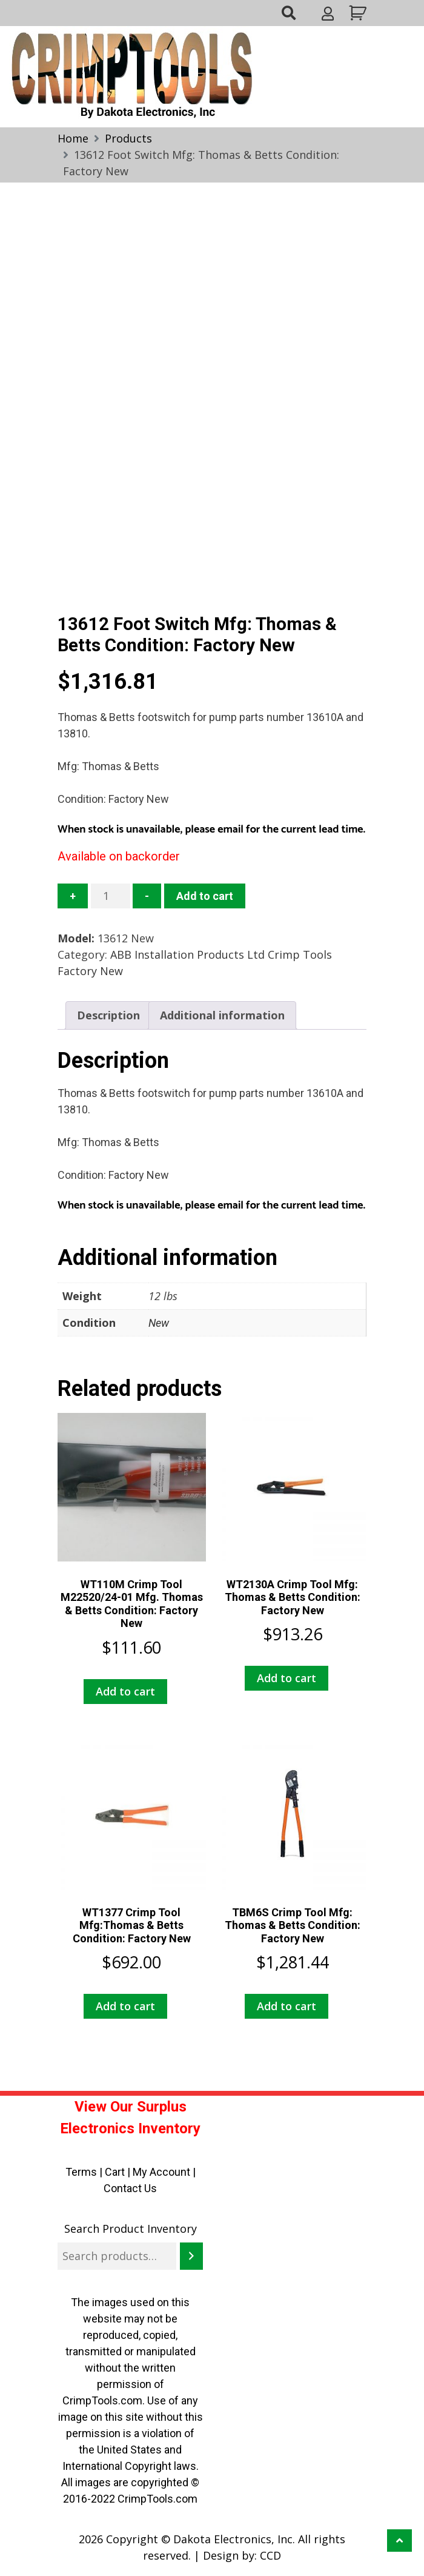 This screenshot has width=424, height=2576. What do you see at coordinates (204, 896) in the screenshot?
I see `Add to cart` at bounding box center [204, 896].